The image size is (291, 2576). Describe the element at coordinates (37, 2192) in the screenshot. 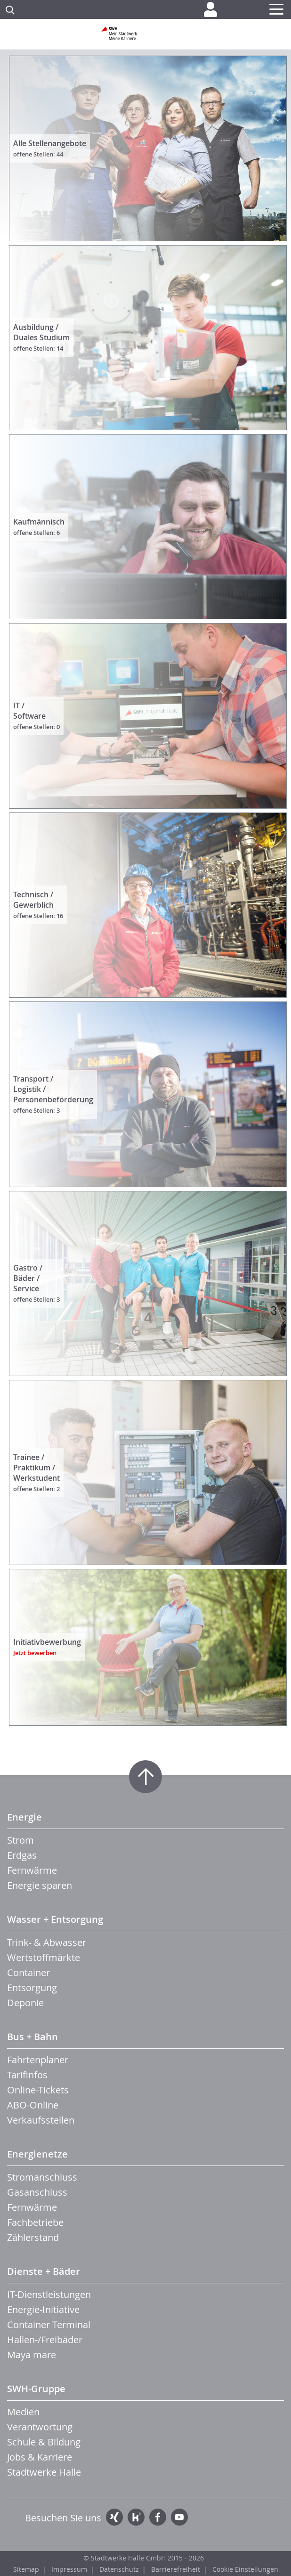

I see `Gasanschluss` at that location.